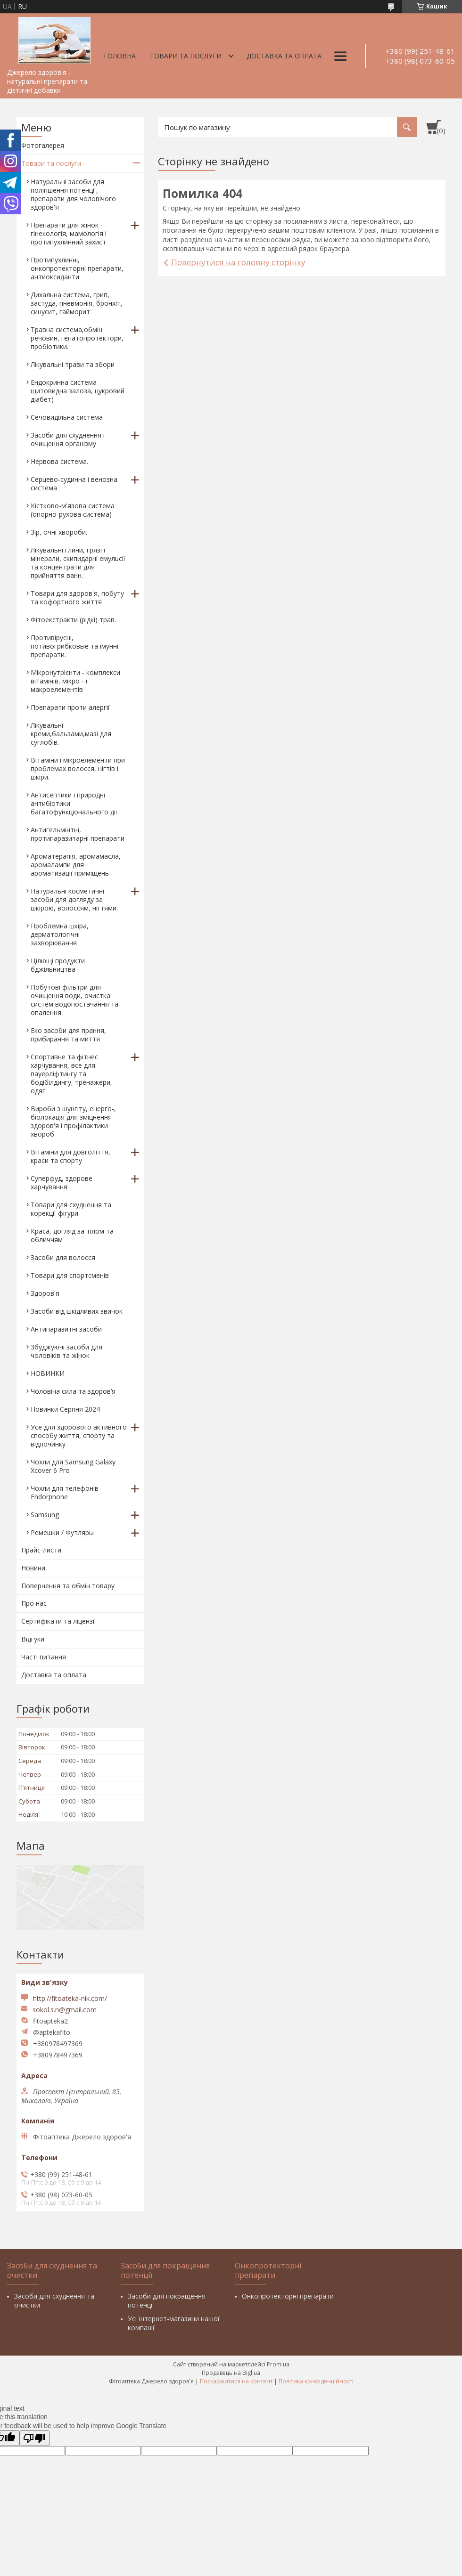 The image size is (462, 2576). Describe the element at coordinates (72, 1235) in the screenshot. I see `Краса, догляд за тілом та обличчям` at that location.